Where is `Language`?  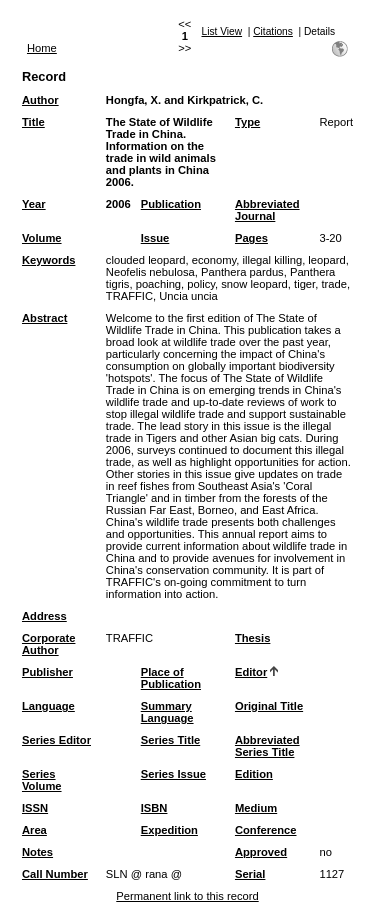 Language is located at coordinates (48, 706).